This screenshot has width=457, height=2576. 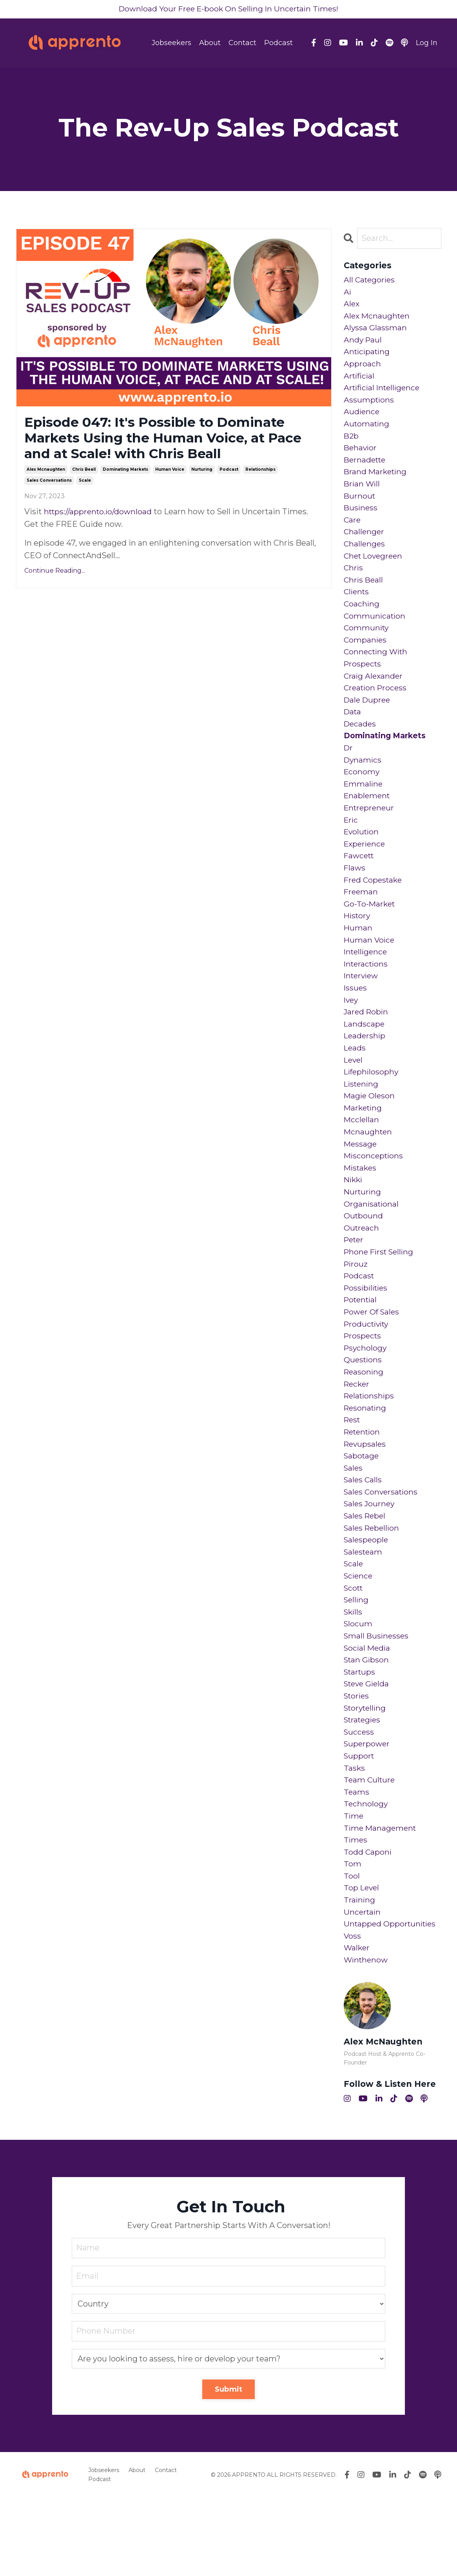 What do you see at coordinates (356, 1310) in the screenshot?
I see `pirouz` at bounding box center [356, 1310].